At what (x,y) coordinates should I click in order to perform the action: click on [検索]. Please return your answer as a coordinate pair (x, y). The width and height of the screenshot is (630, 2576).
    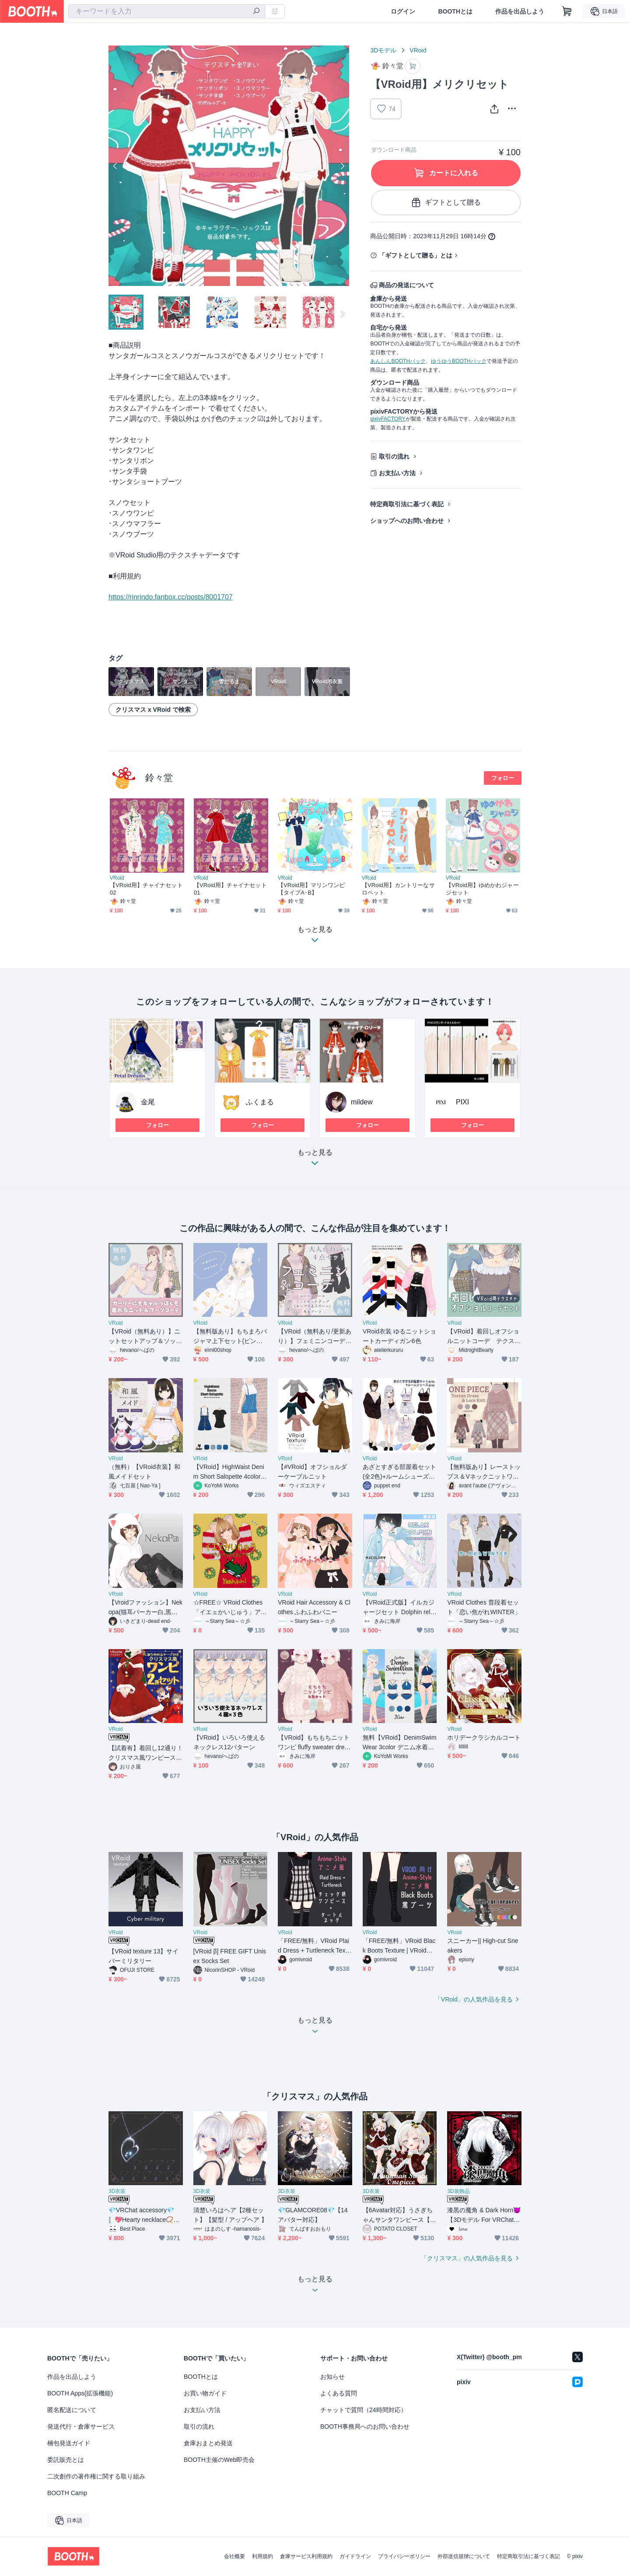
    Looking at the image, I should click on (256, 12).